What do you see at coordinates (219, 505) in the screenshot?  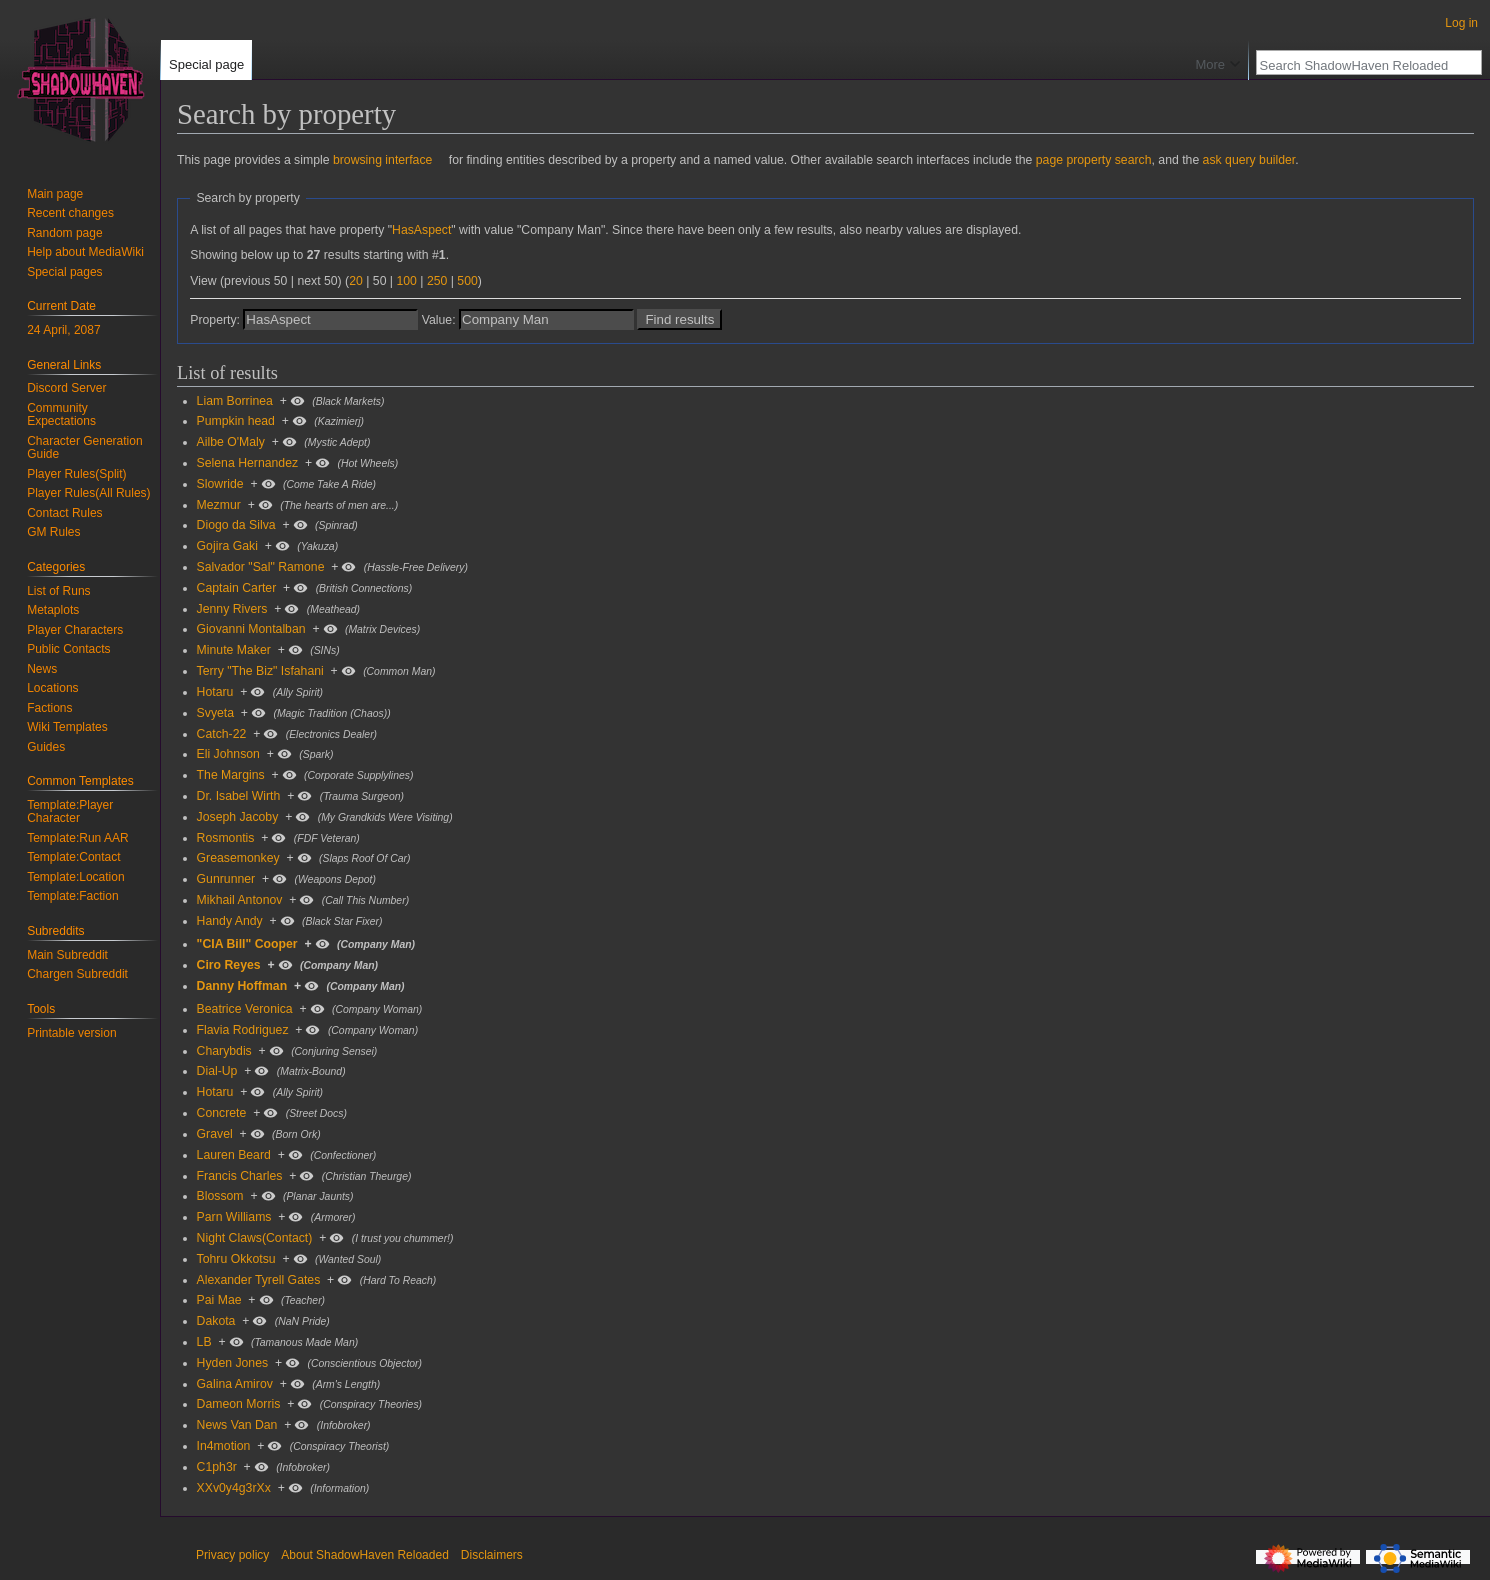 I see `Mezmur` at bounding box center [219, 505].